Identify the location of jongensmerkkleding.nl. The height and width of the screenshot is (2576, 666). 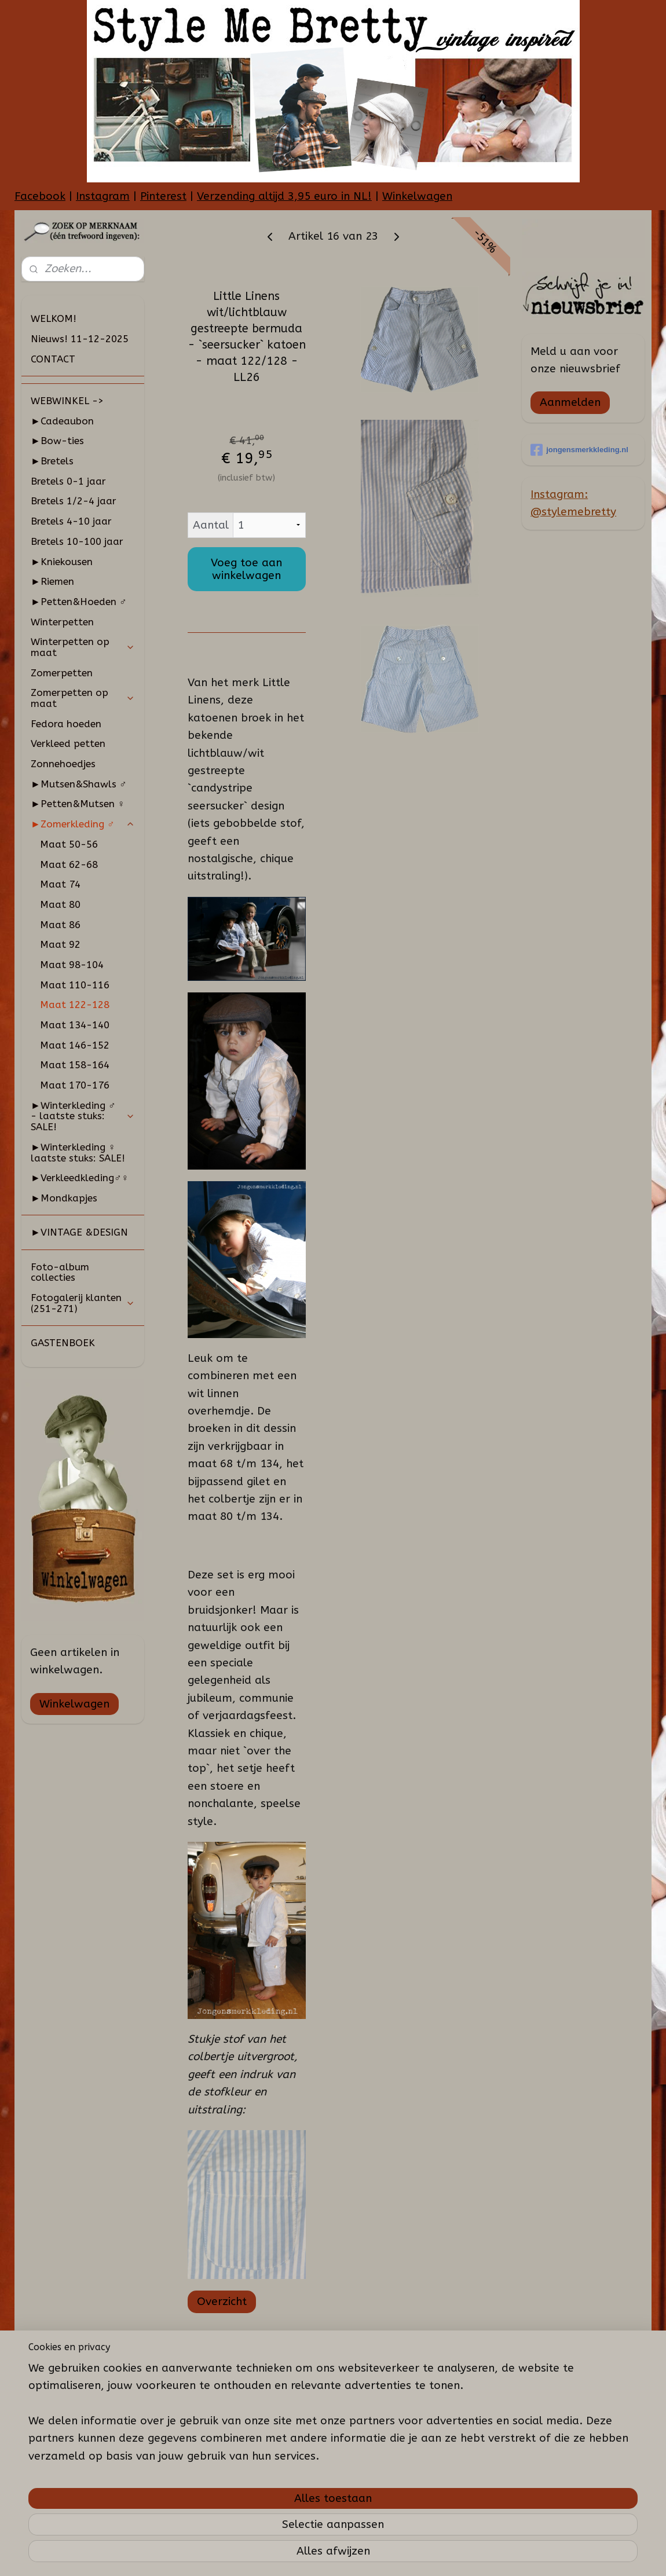
(579, 450).